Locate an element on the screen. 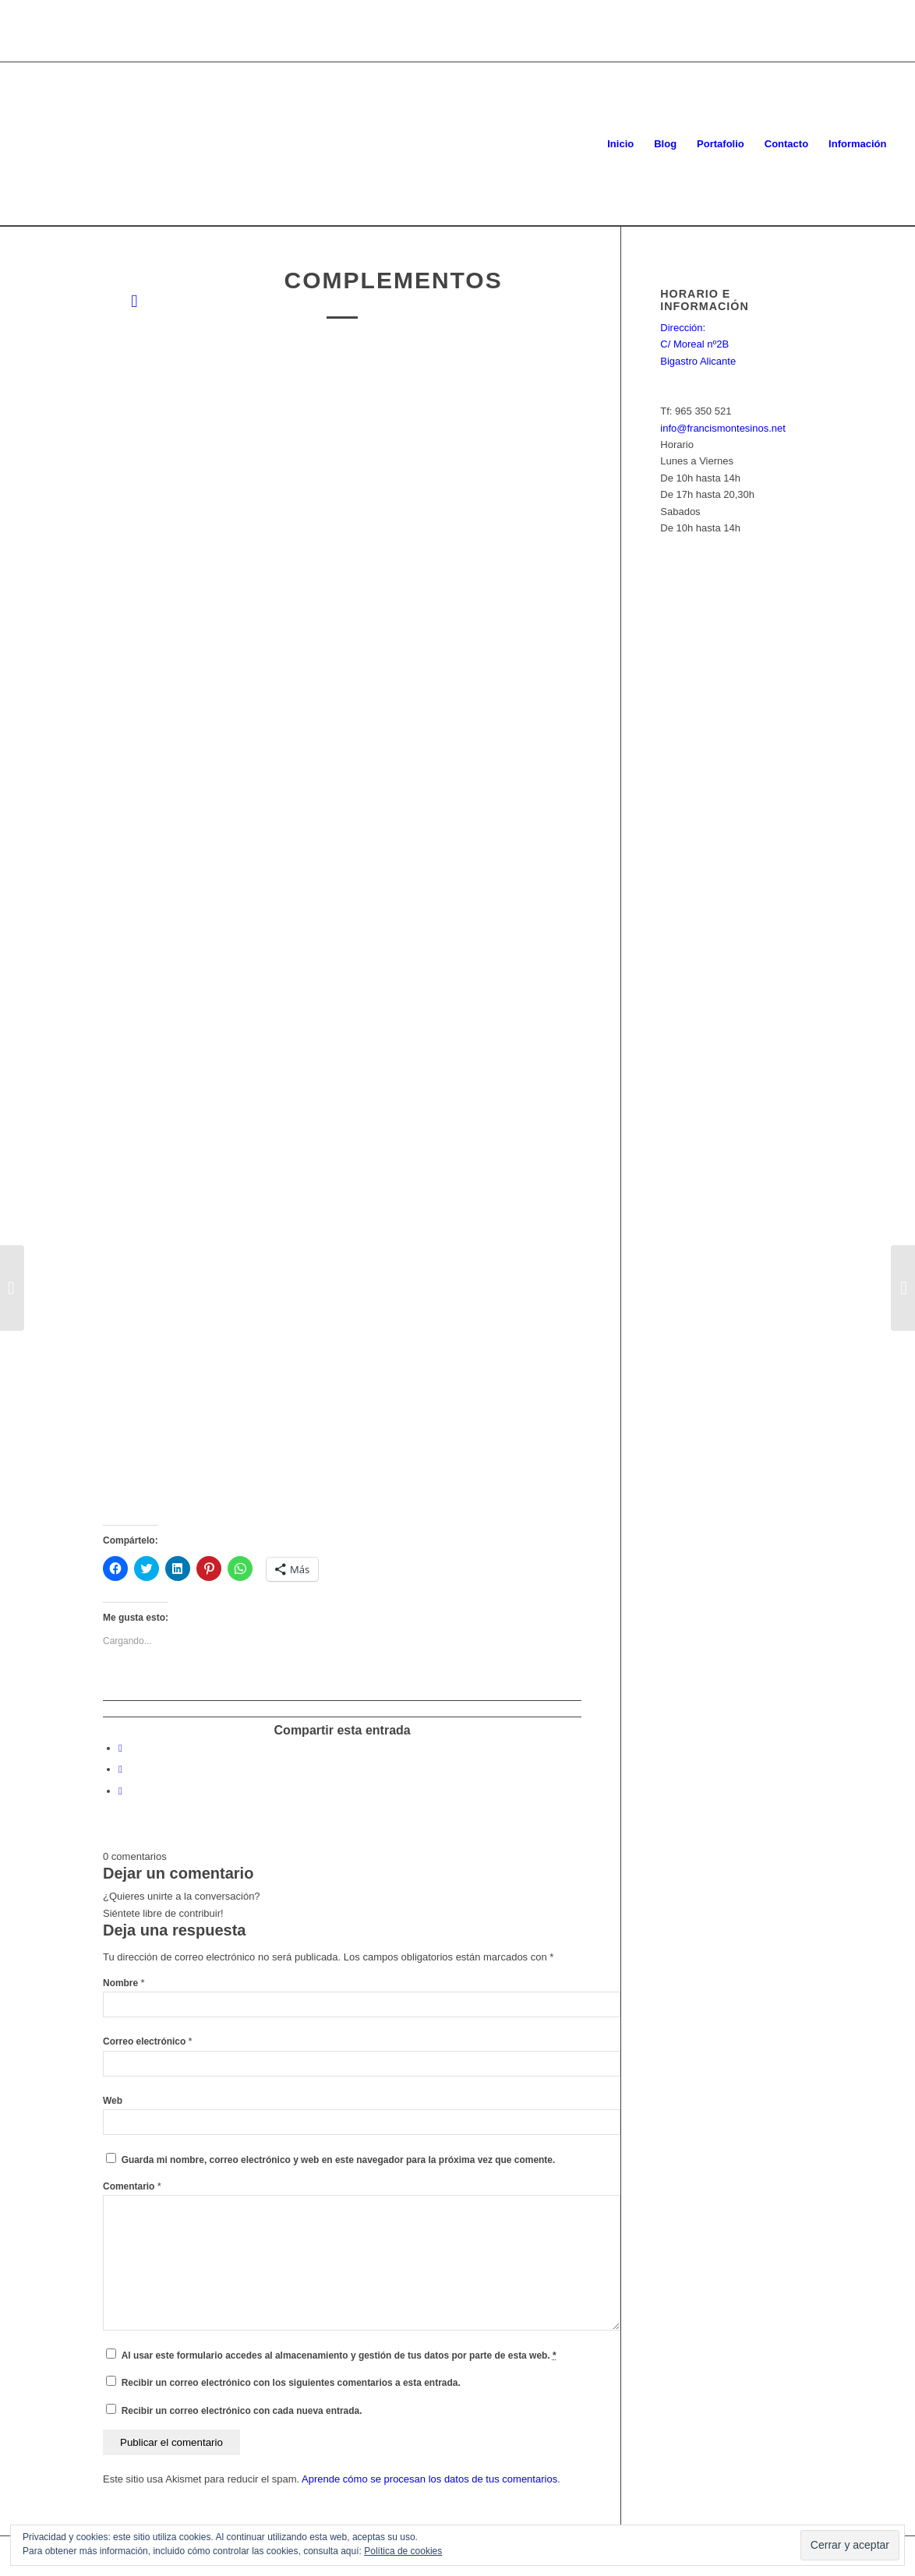  [Compartir en Facebook] is located at coordinates (120, 1748).